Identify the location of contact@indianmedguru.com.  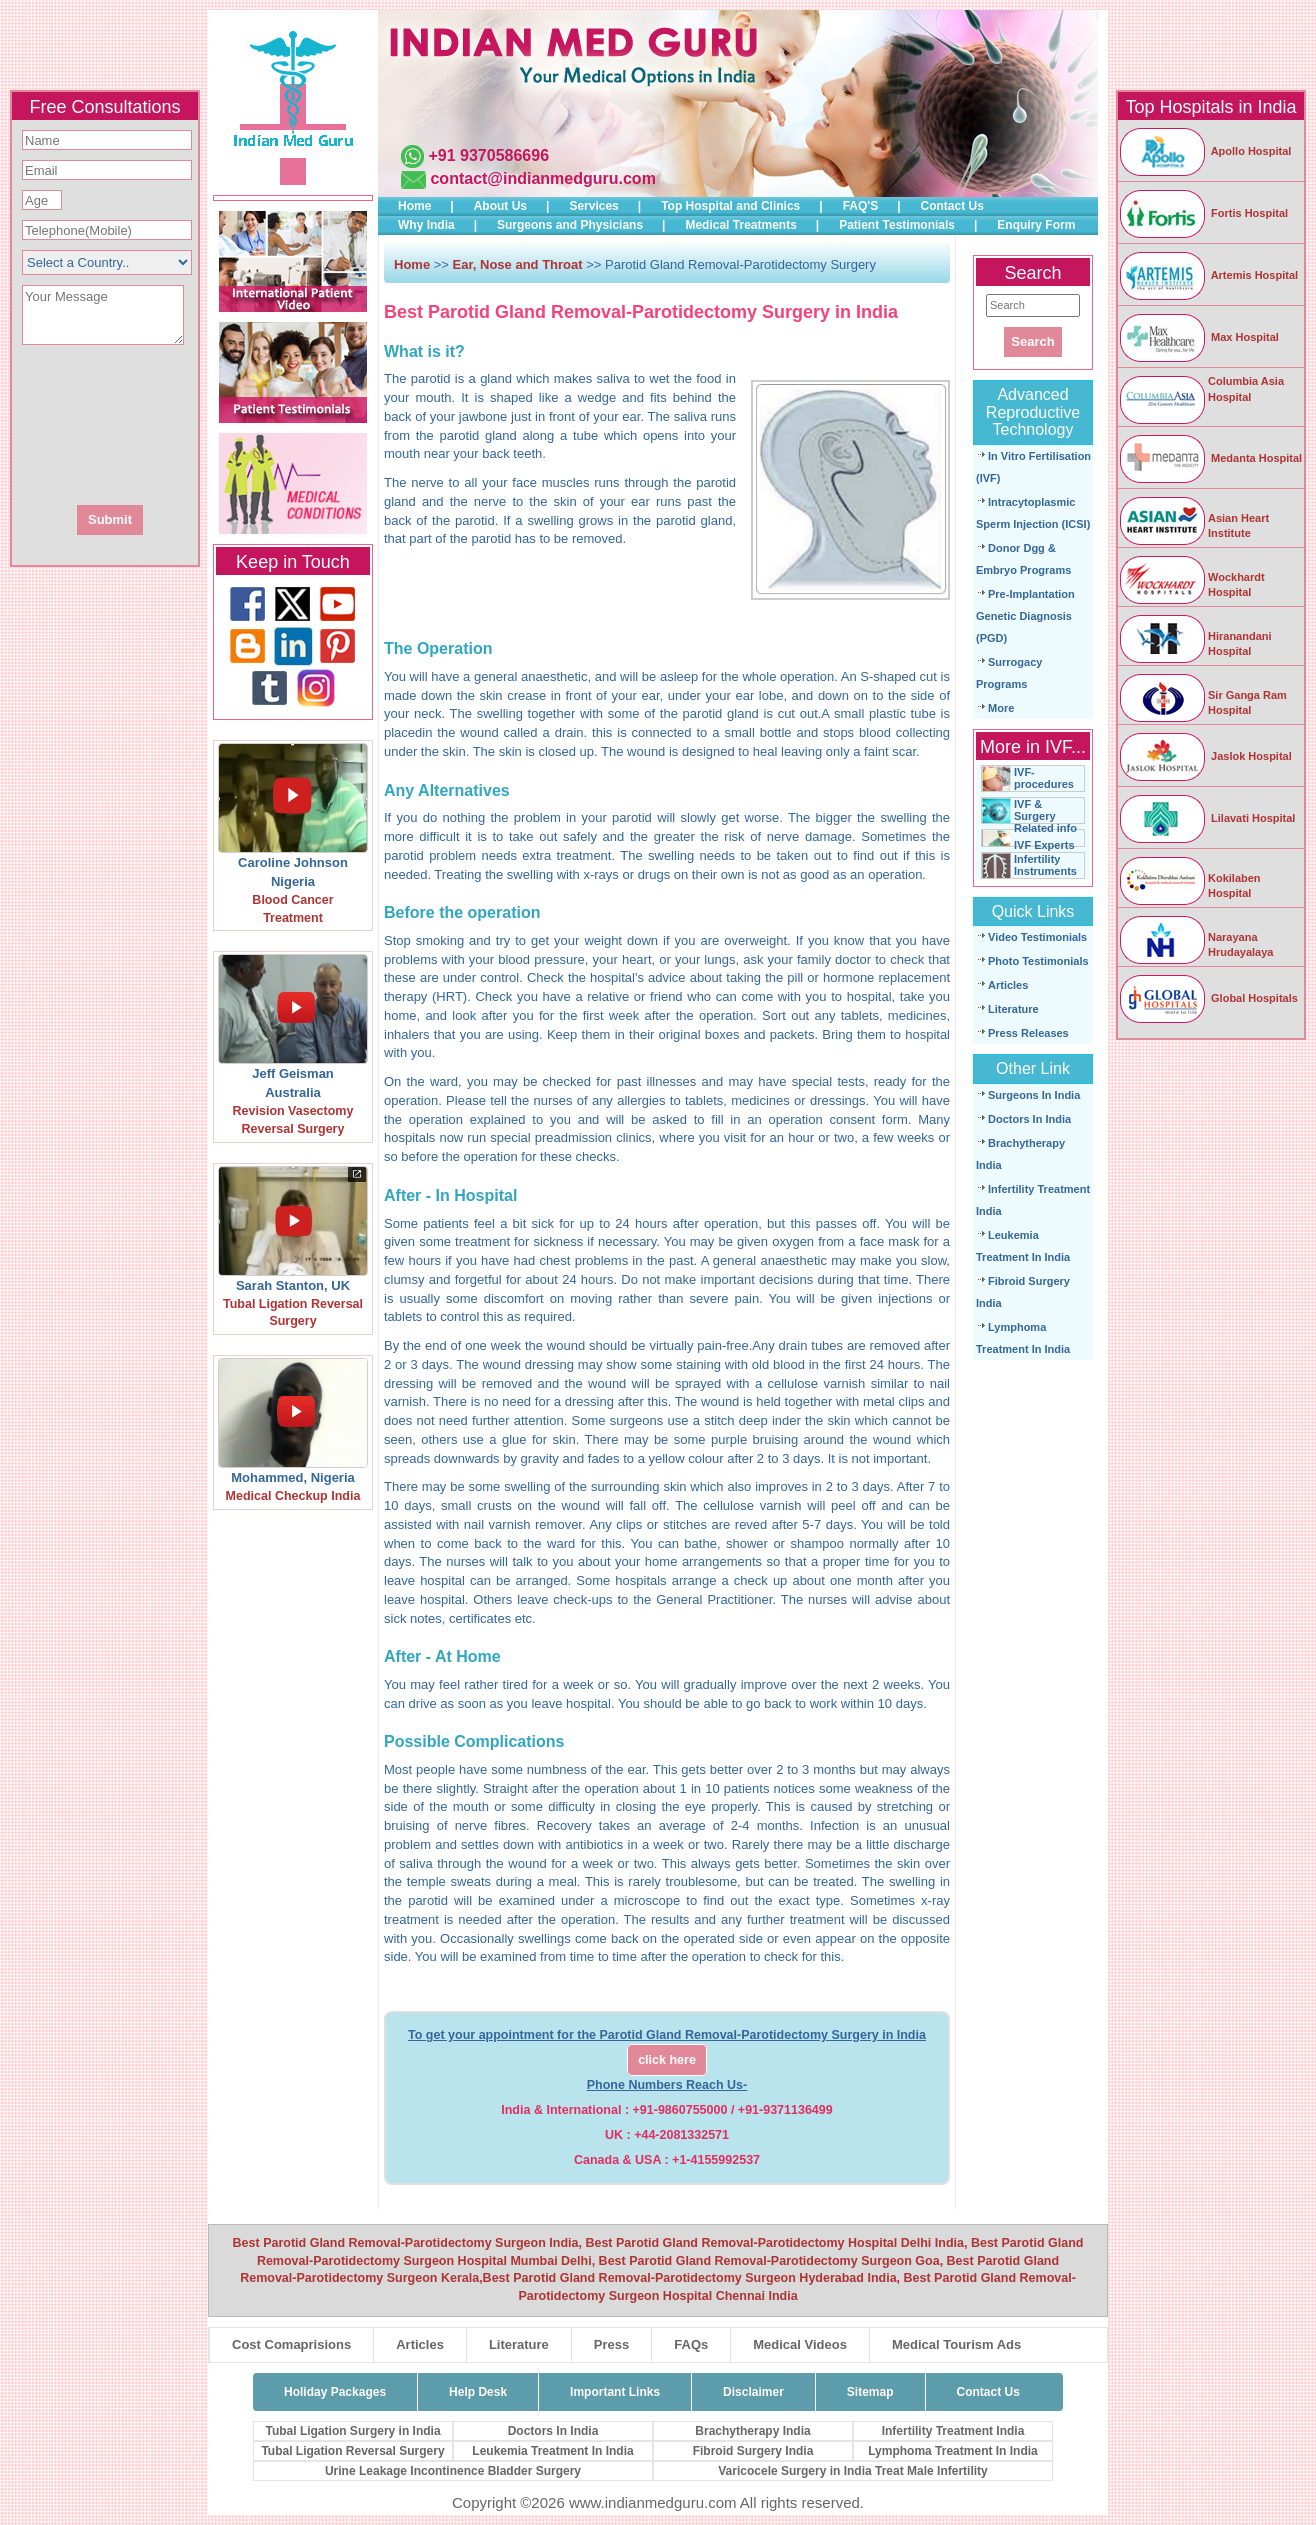
(542, 178).